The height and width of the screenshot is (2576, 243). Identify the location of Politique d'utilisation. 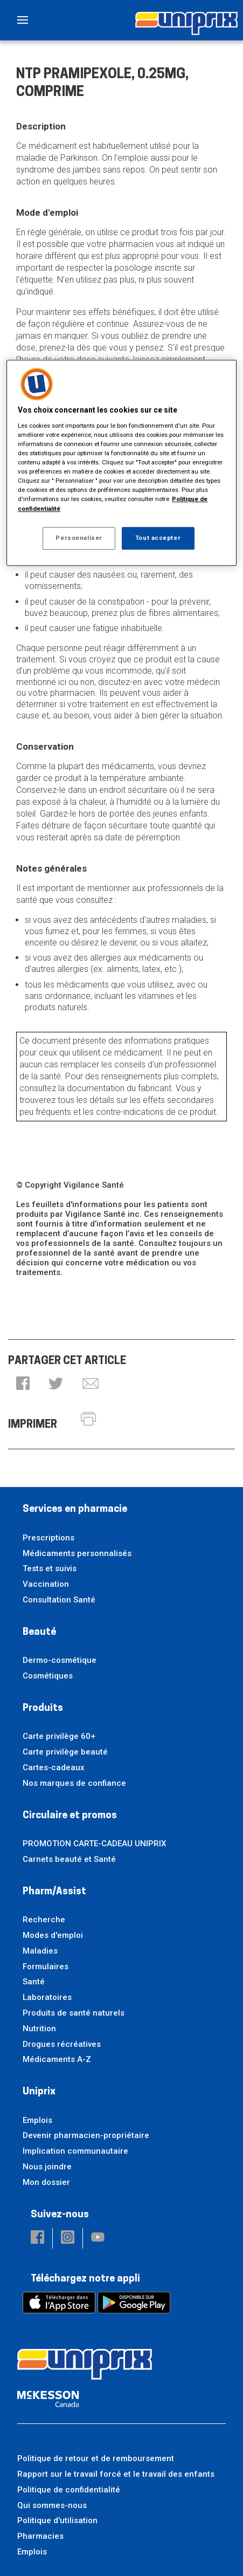
(57, 2520).